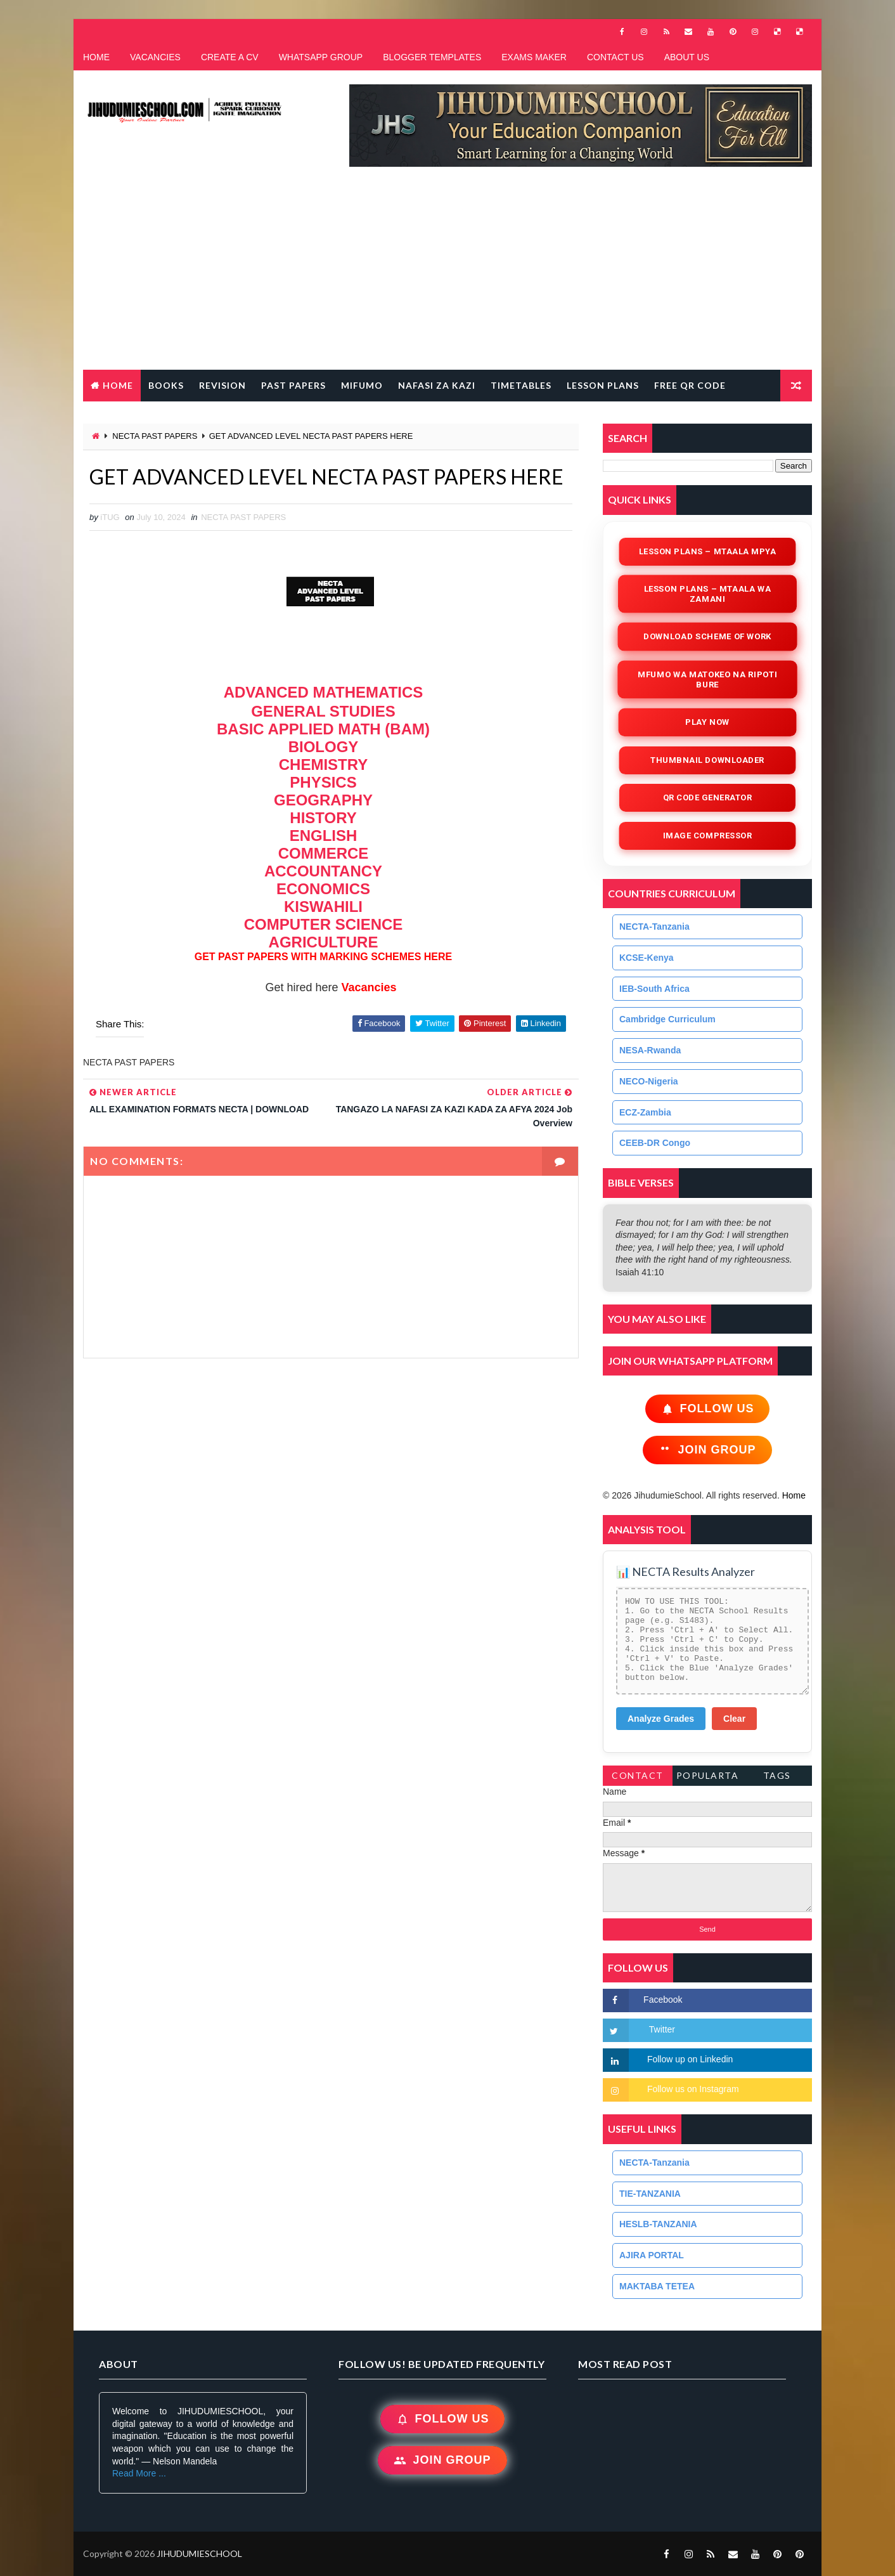 This screenshot has height=2576, width=895. What do you see at coordinates (323, 906) in the screenshot?
I see `KISWAHILI` at bounding box center [323, 906].